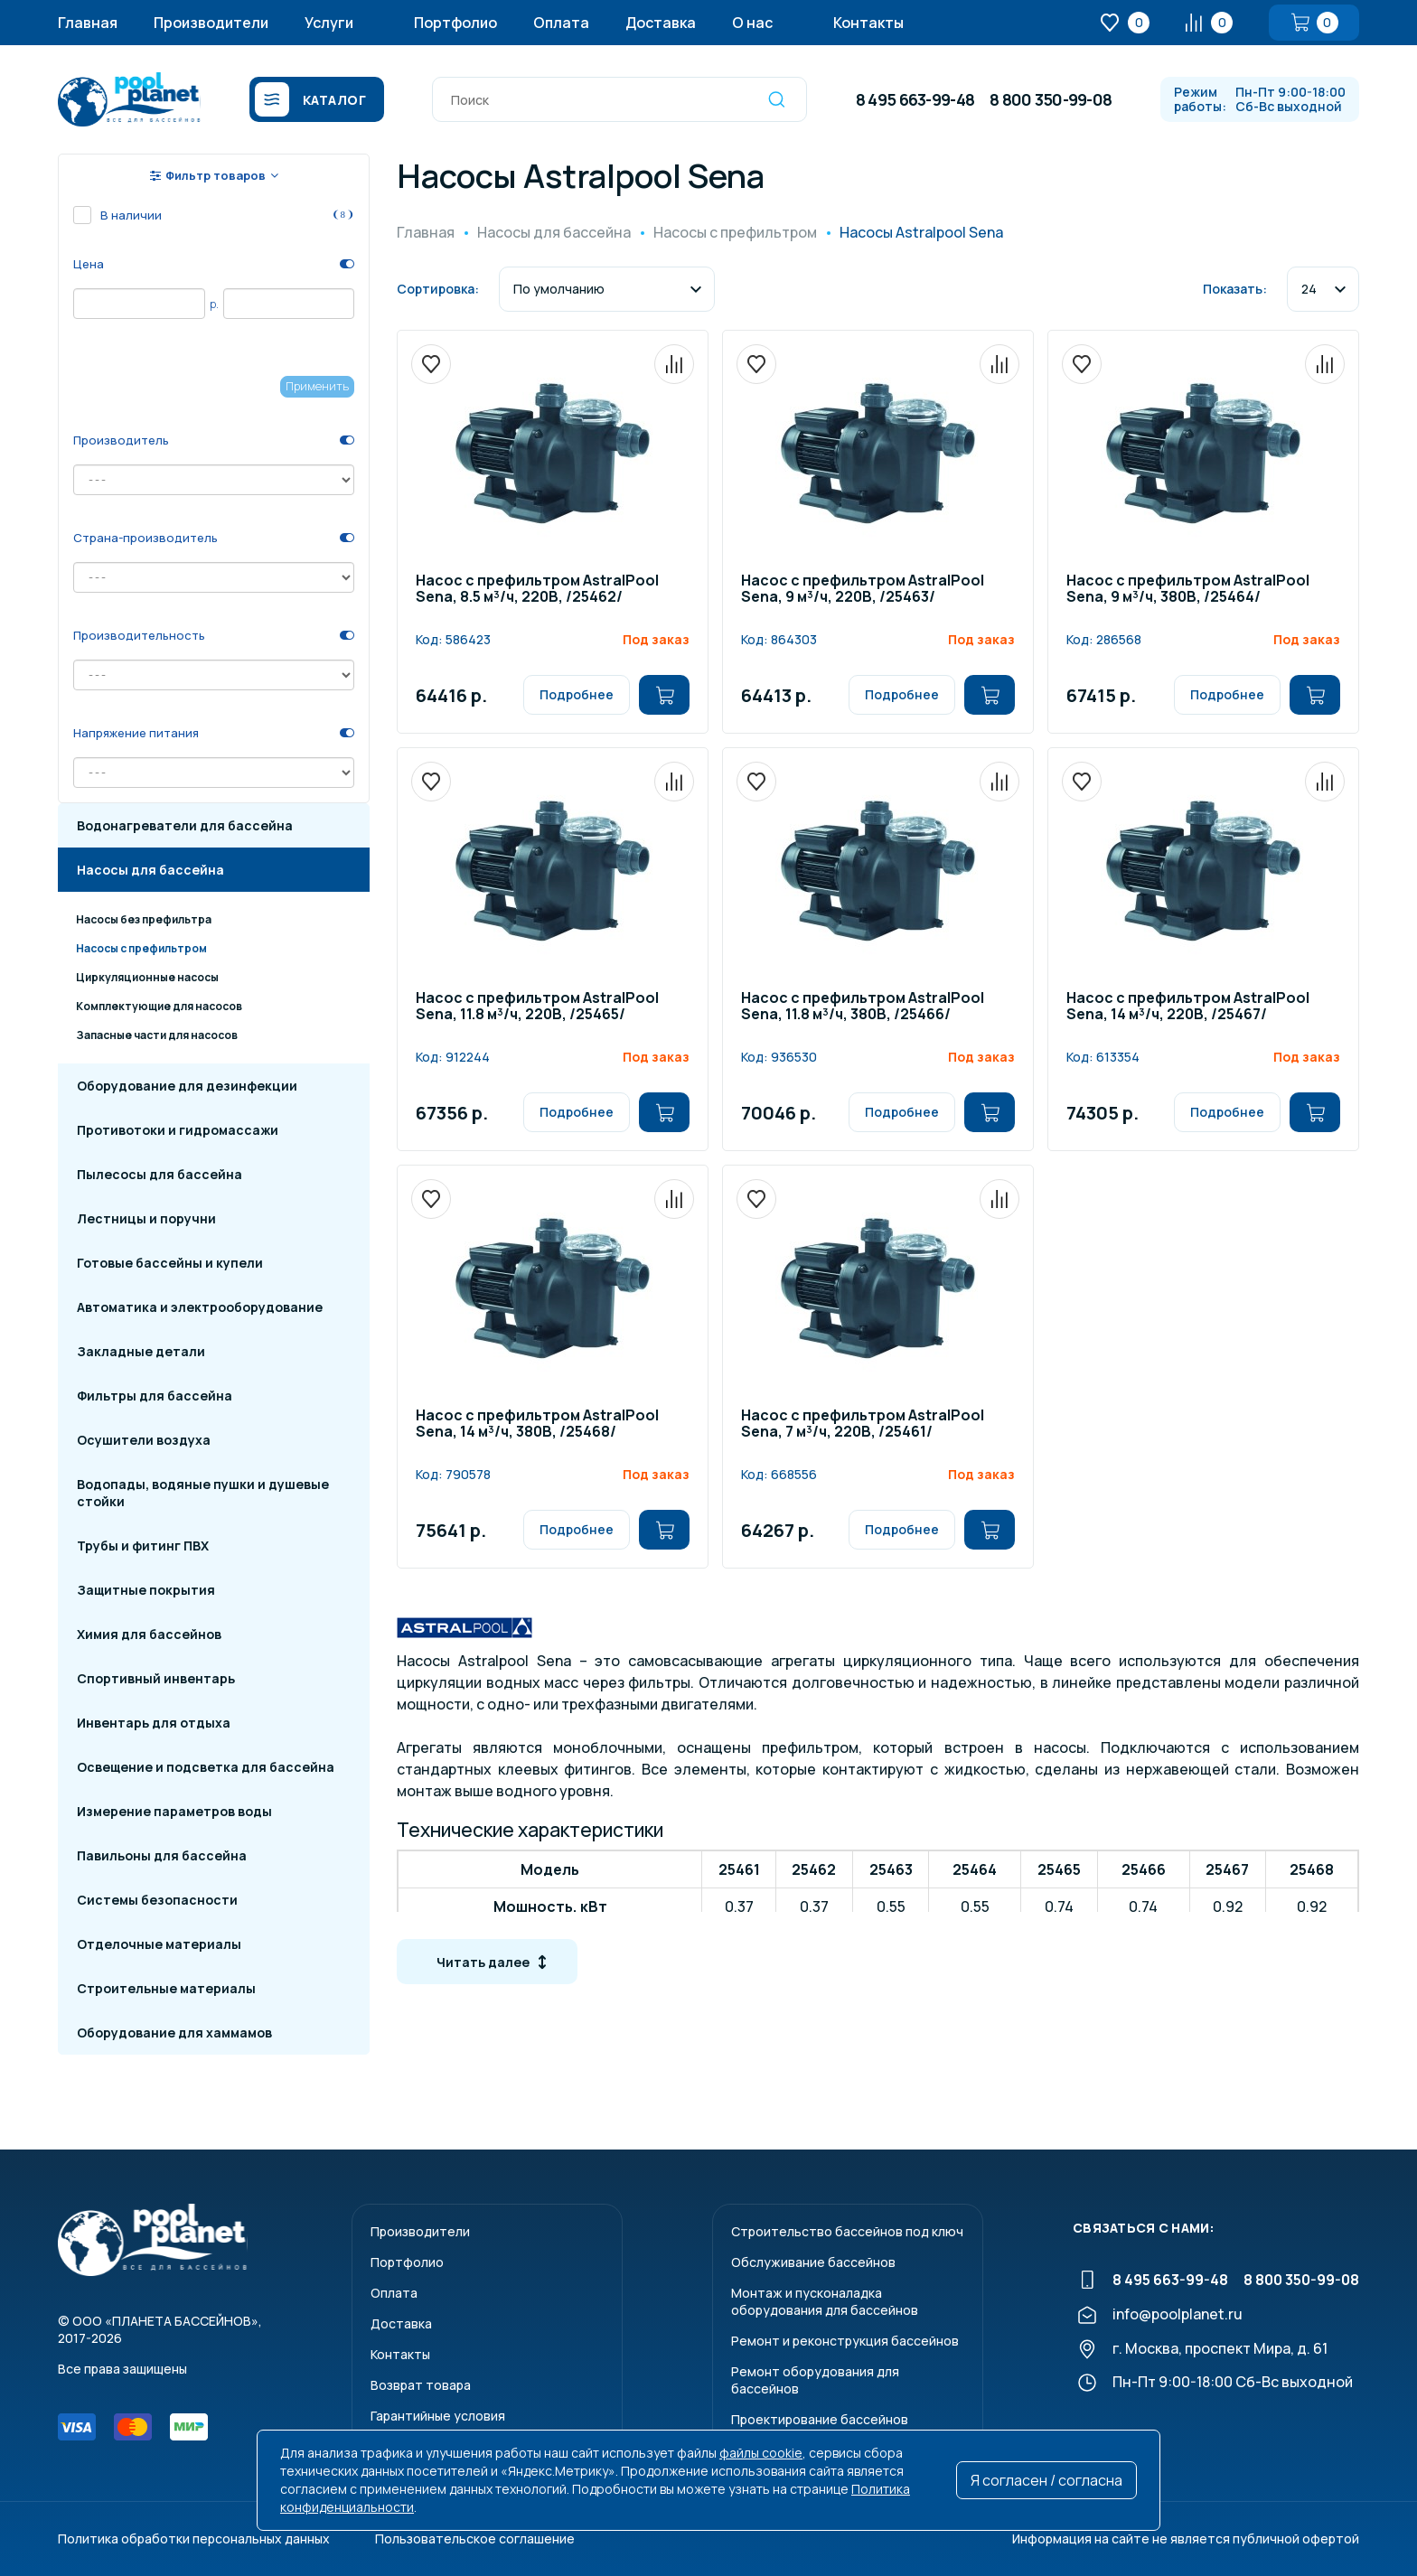 The width and height of the screenshot is (1417, 2576). Describe the element at coordinates (177, 1129) in the screenshot. I see `Противотоки и гидромассажи` at that location.